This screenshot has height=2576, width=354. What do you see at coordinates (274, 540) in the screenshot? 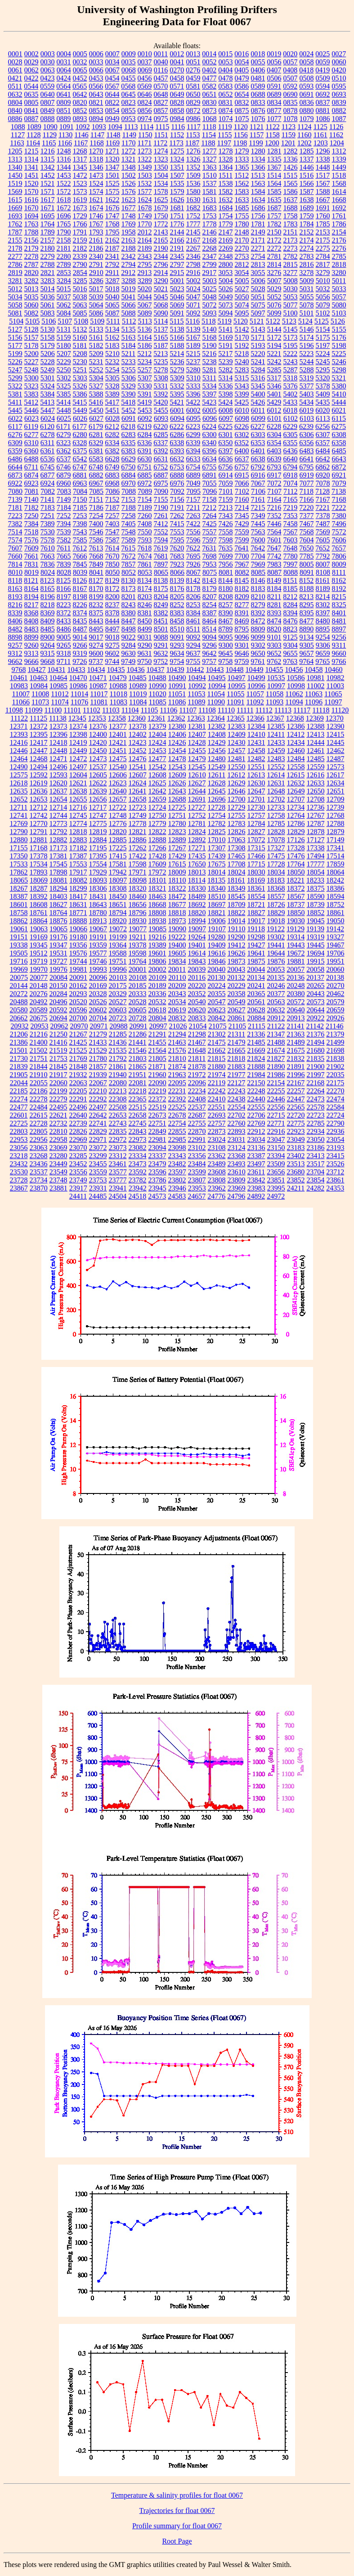
I see `7601` at bounding box center [274, 540].